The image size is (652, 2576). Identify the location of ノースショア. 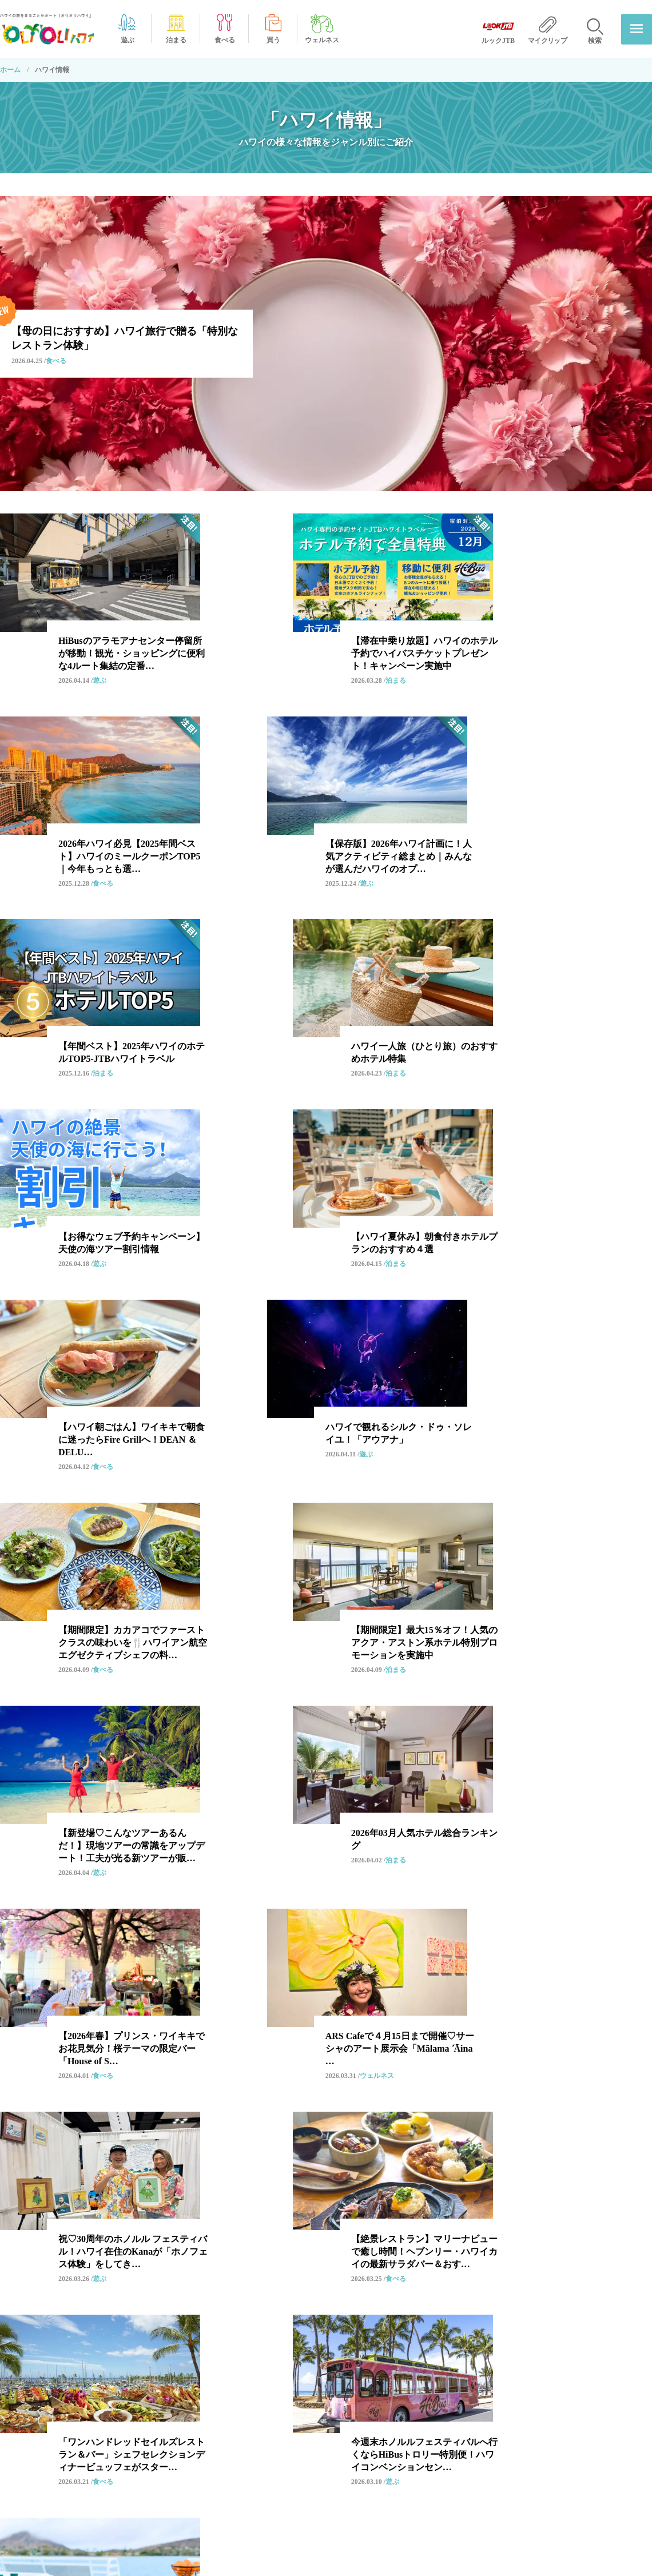
(234, 2243).